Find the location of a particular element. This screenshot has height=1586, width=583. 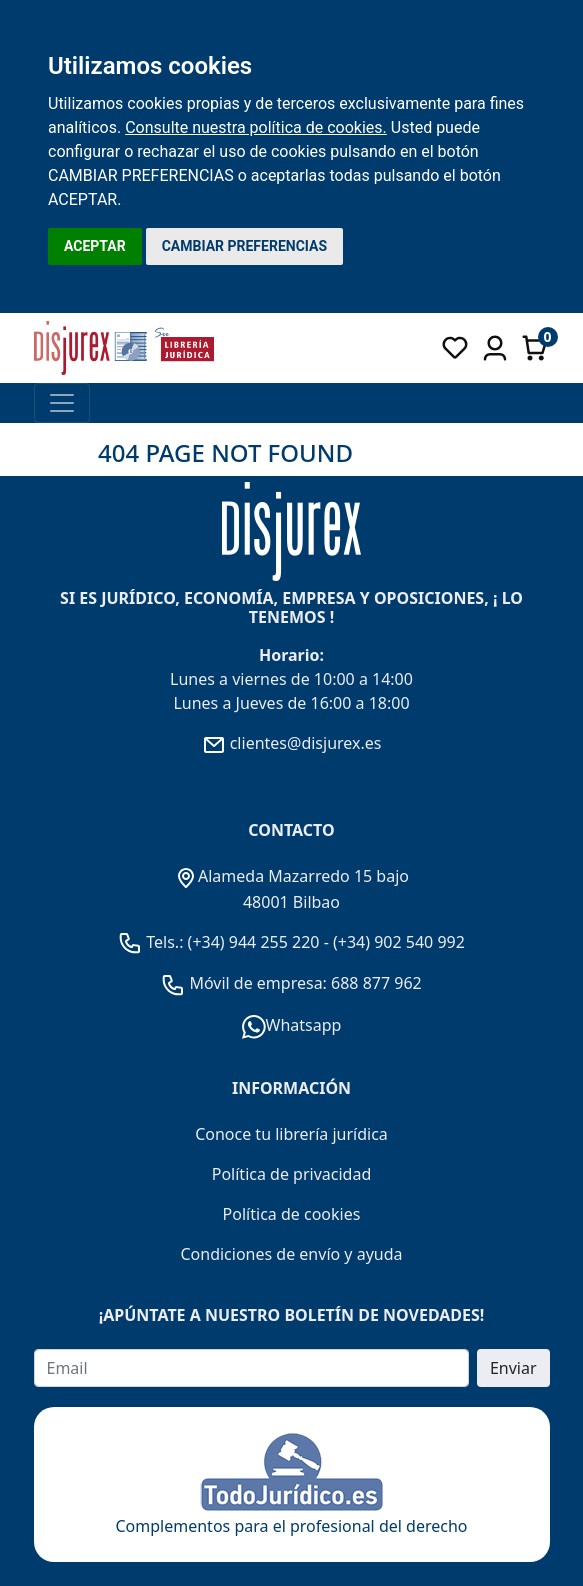

(+34) 944 255 220 is located at coordinates (254, 942).